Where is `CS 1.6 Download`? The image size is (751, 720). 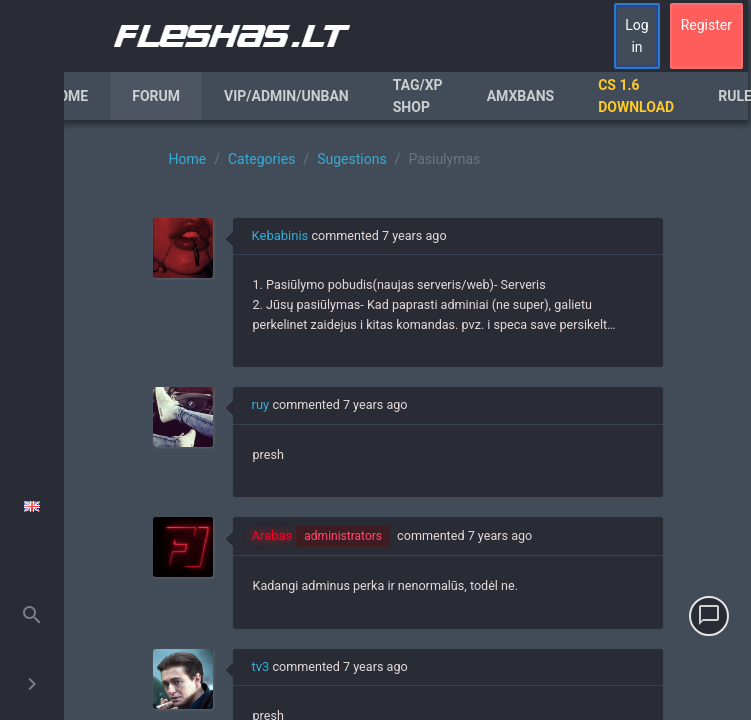
CS 1.6 Download is located at coordinates (636, 96).